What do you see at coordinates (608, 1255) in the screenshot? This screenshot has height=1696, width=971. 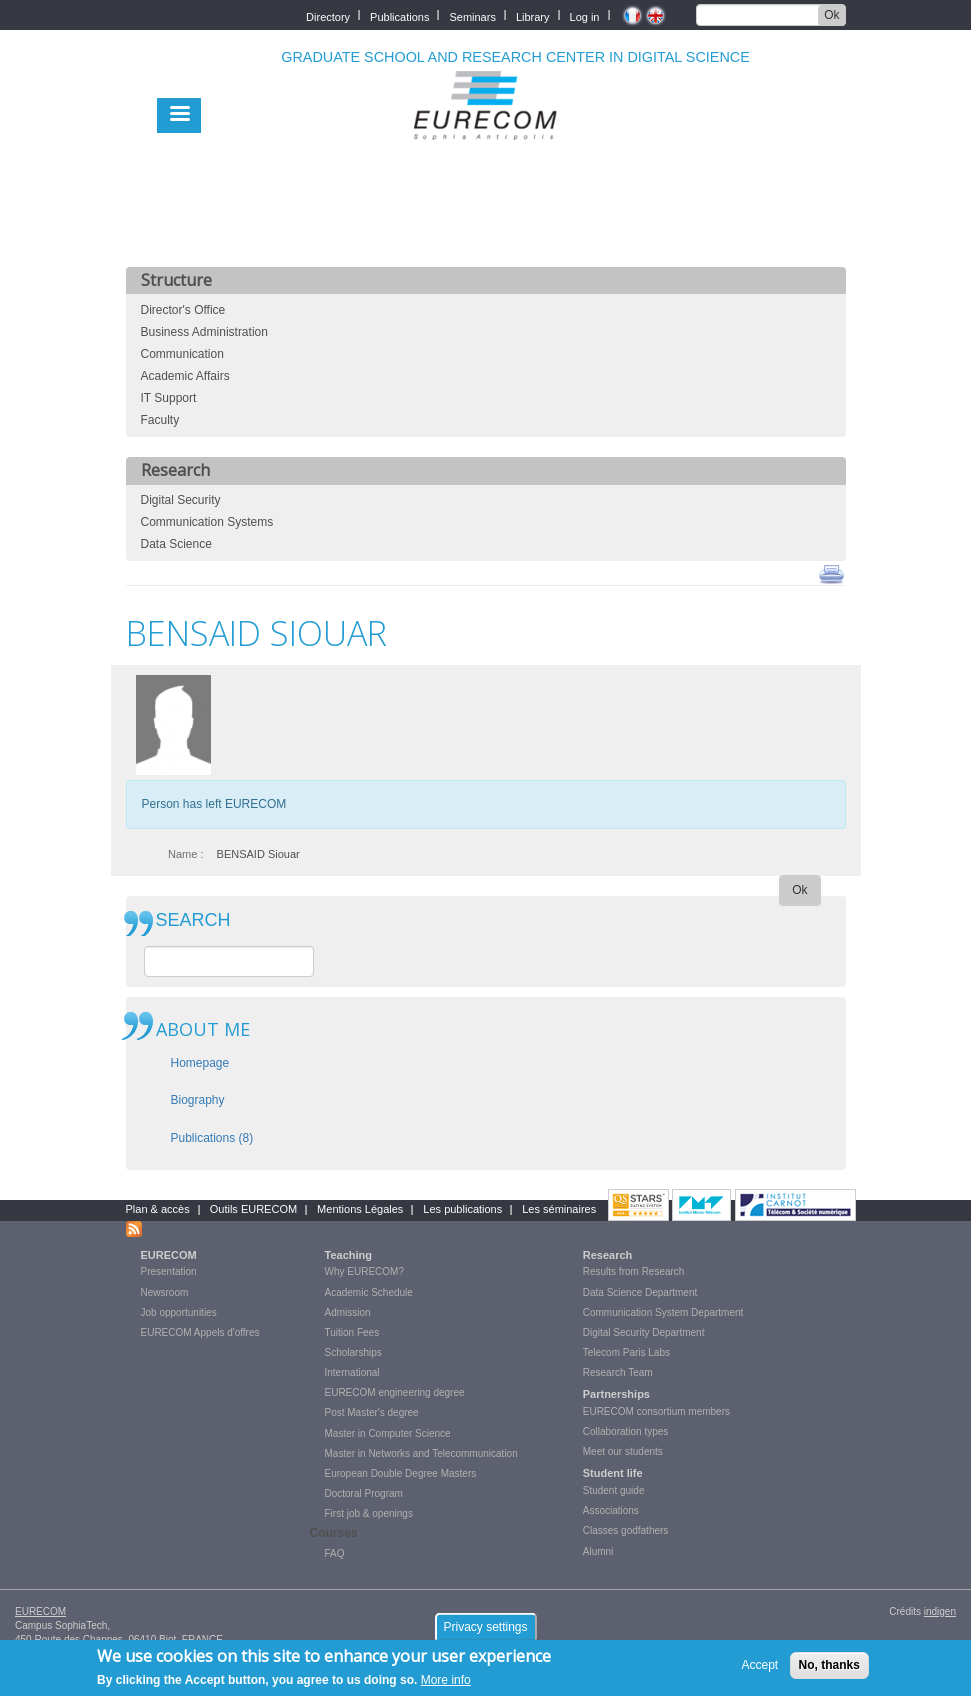 I see `Research` at bounding box center [608, 1255].